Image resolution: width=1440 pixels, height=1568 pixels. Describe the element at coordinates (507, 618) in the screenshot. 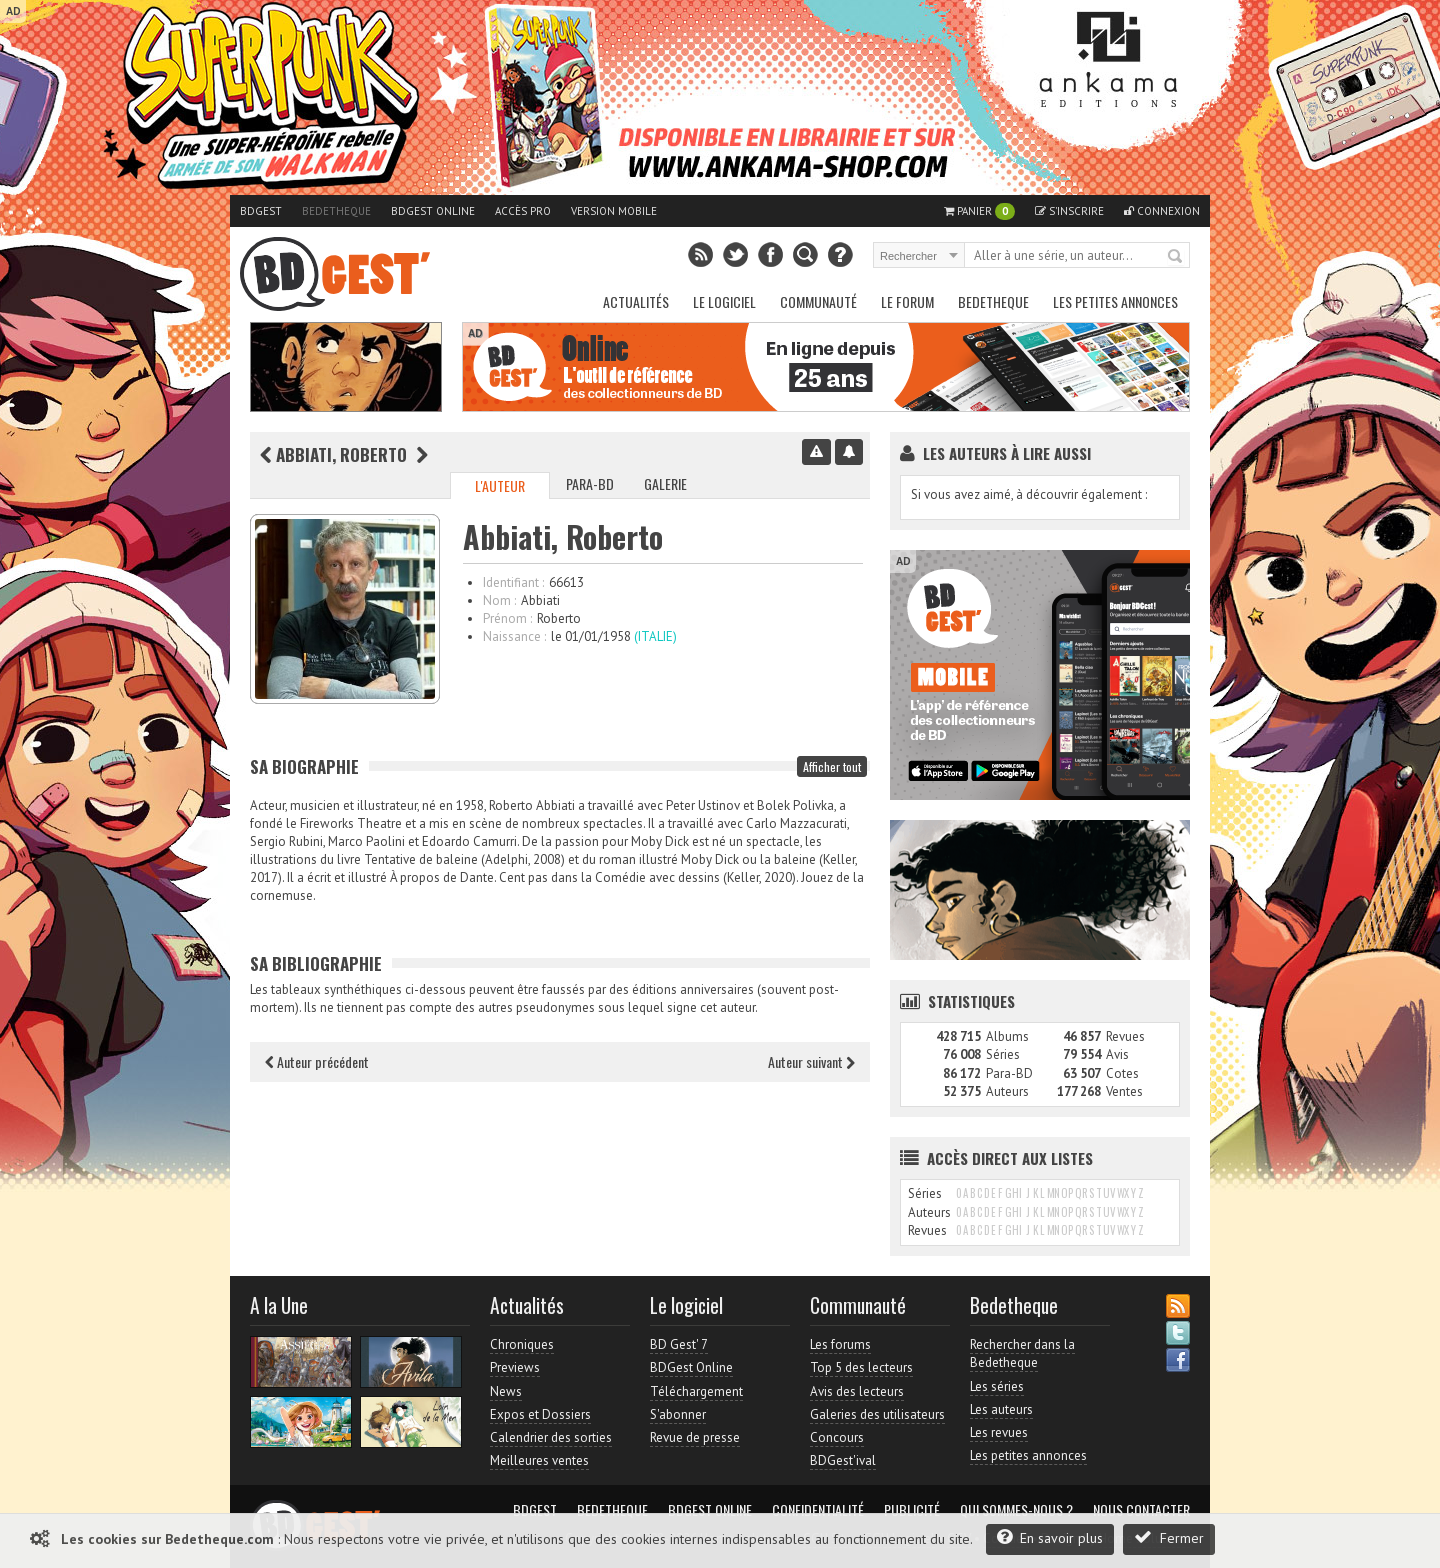

I see `Prénom :` at that location.